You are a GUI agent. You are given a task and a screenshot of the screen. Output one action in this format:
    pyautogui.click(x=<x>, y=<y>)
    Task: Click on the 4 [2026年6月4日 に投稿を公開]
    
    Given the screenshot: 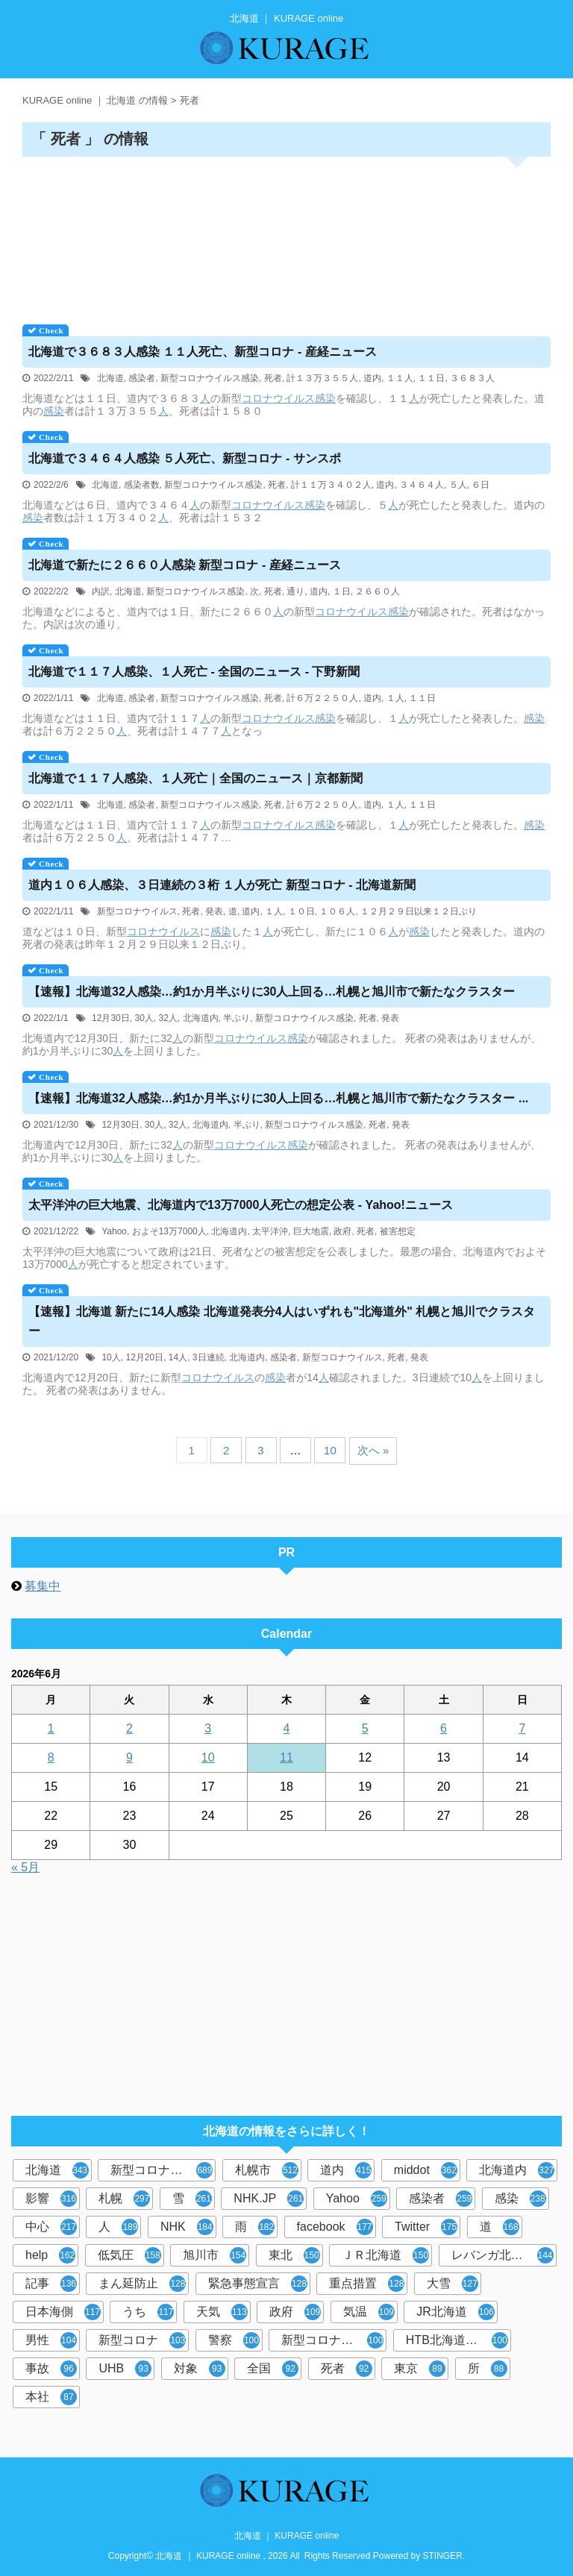 What is the action you would take?
    pyautogui.click(x=287, y=1728)
    